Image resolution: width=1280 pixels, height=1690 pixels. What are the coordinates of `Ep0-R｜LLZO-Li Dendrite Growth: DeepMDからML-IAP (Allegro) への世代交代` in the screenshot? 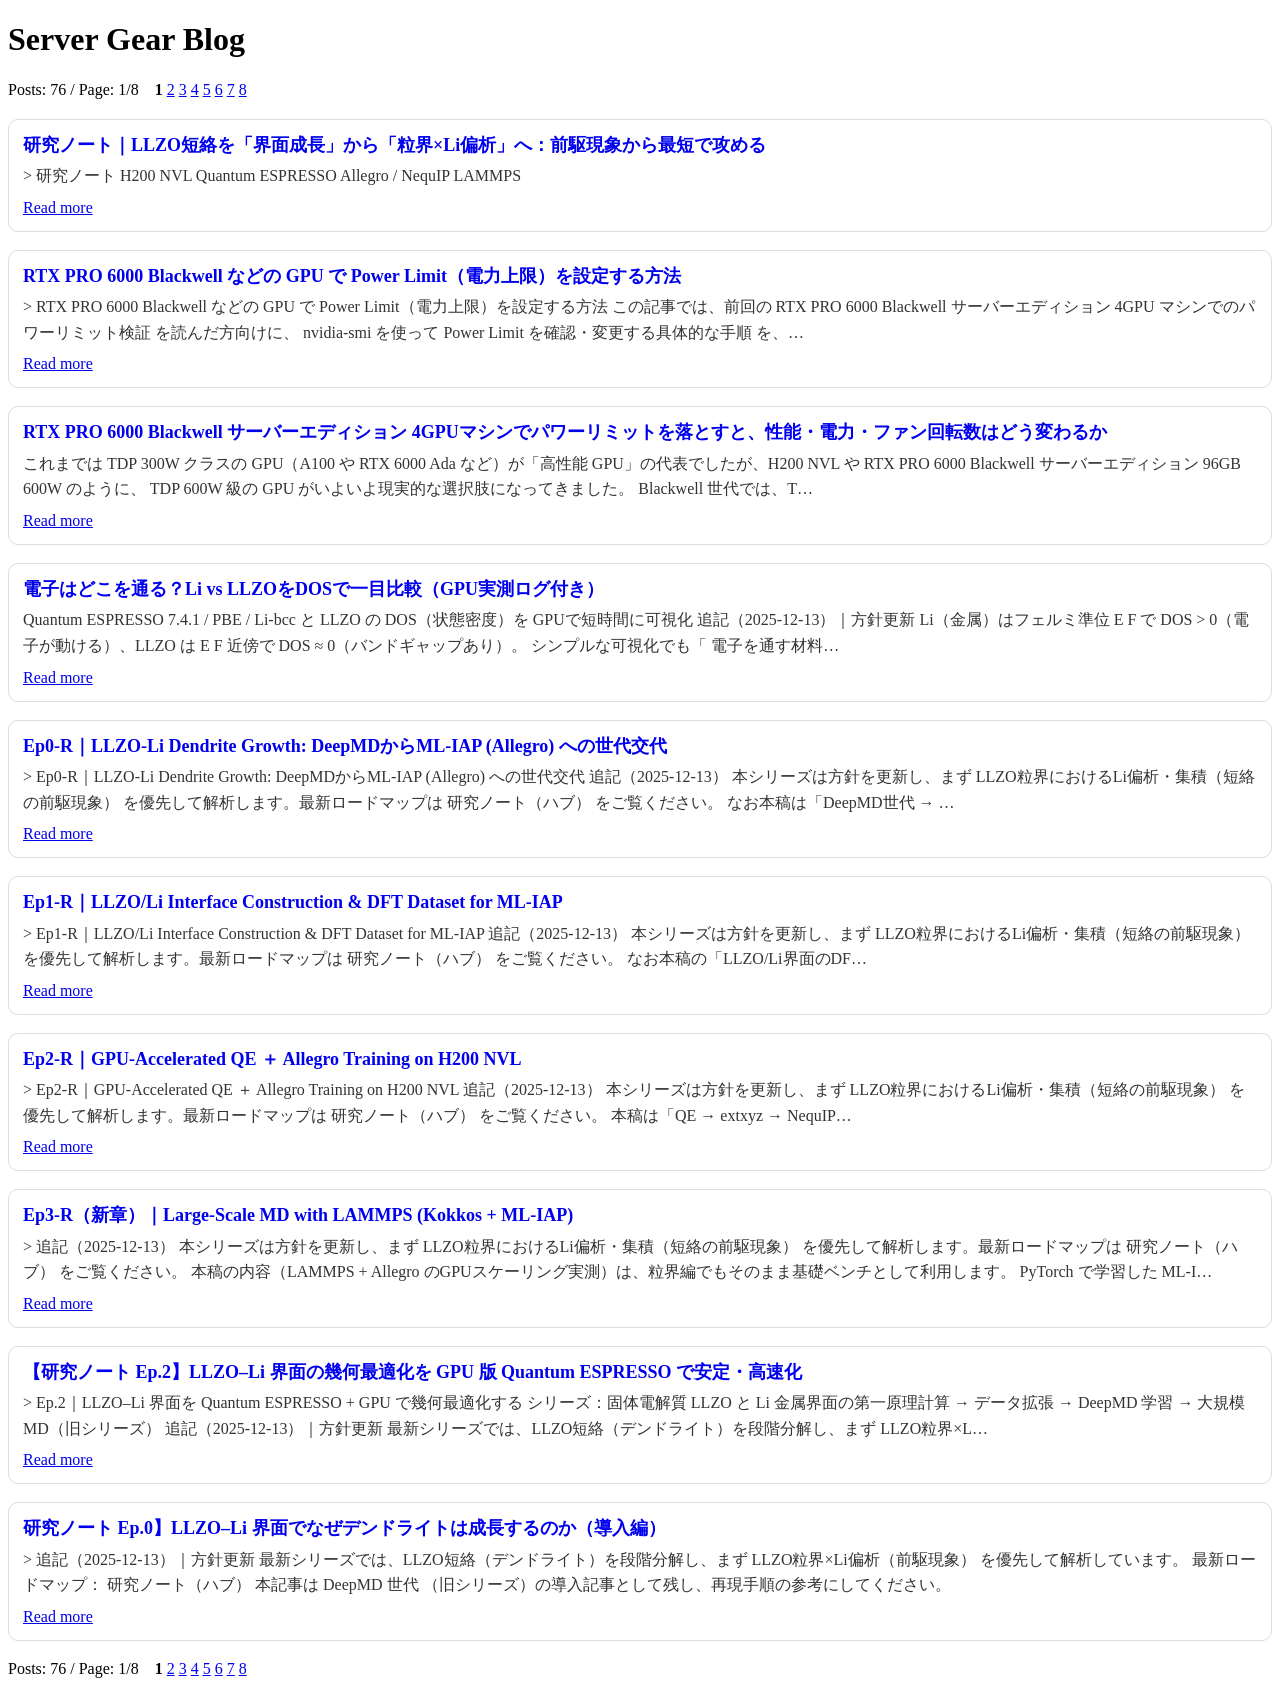 It's located at (345, 746).